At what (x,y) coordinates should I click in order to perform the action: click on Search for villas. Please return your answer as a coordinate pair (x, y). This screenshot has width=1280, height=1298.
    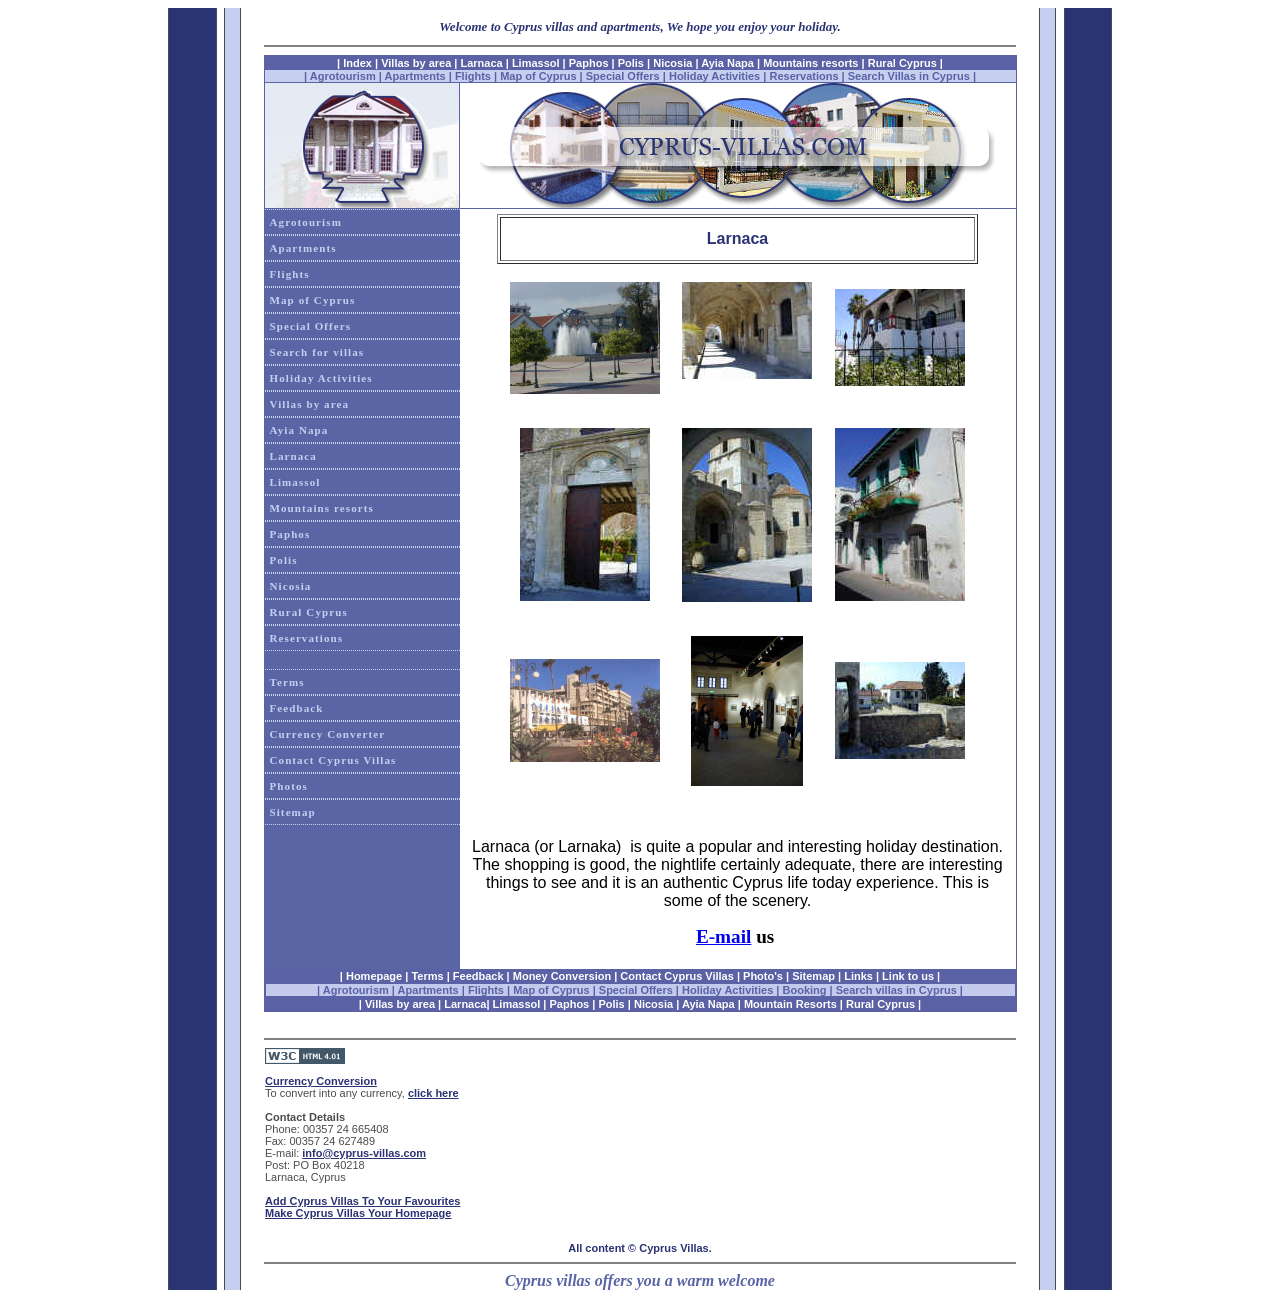
    Looking at the image, I should click on (317, 352).